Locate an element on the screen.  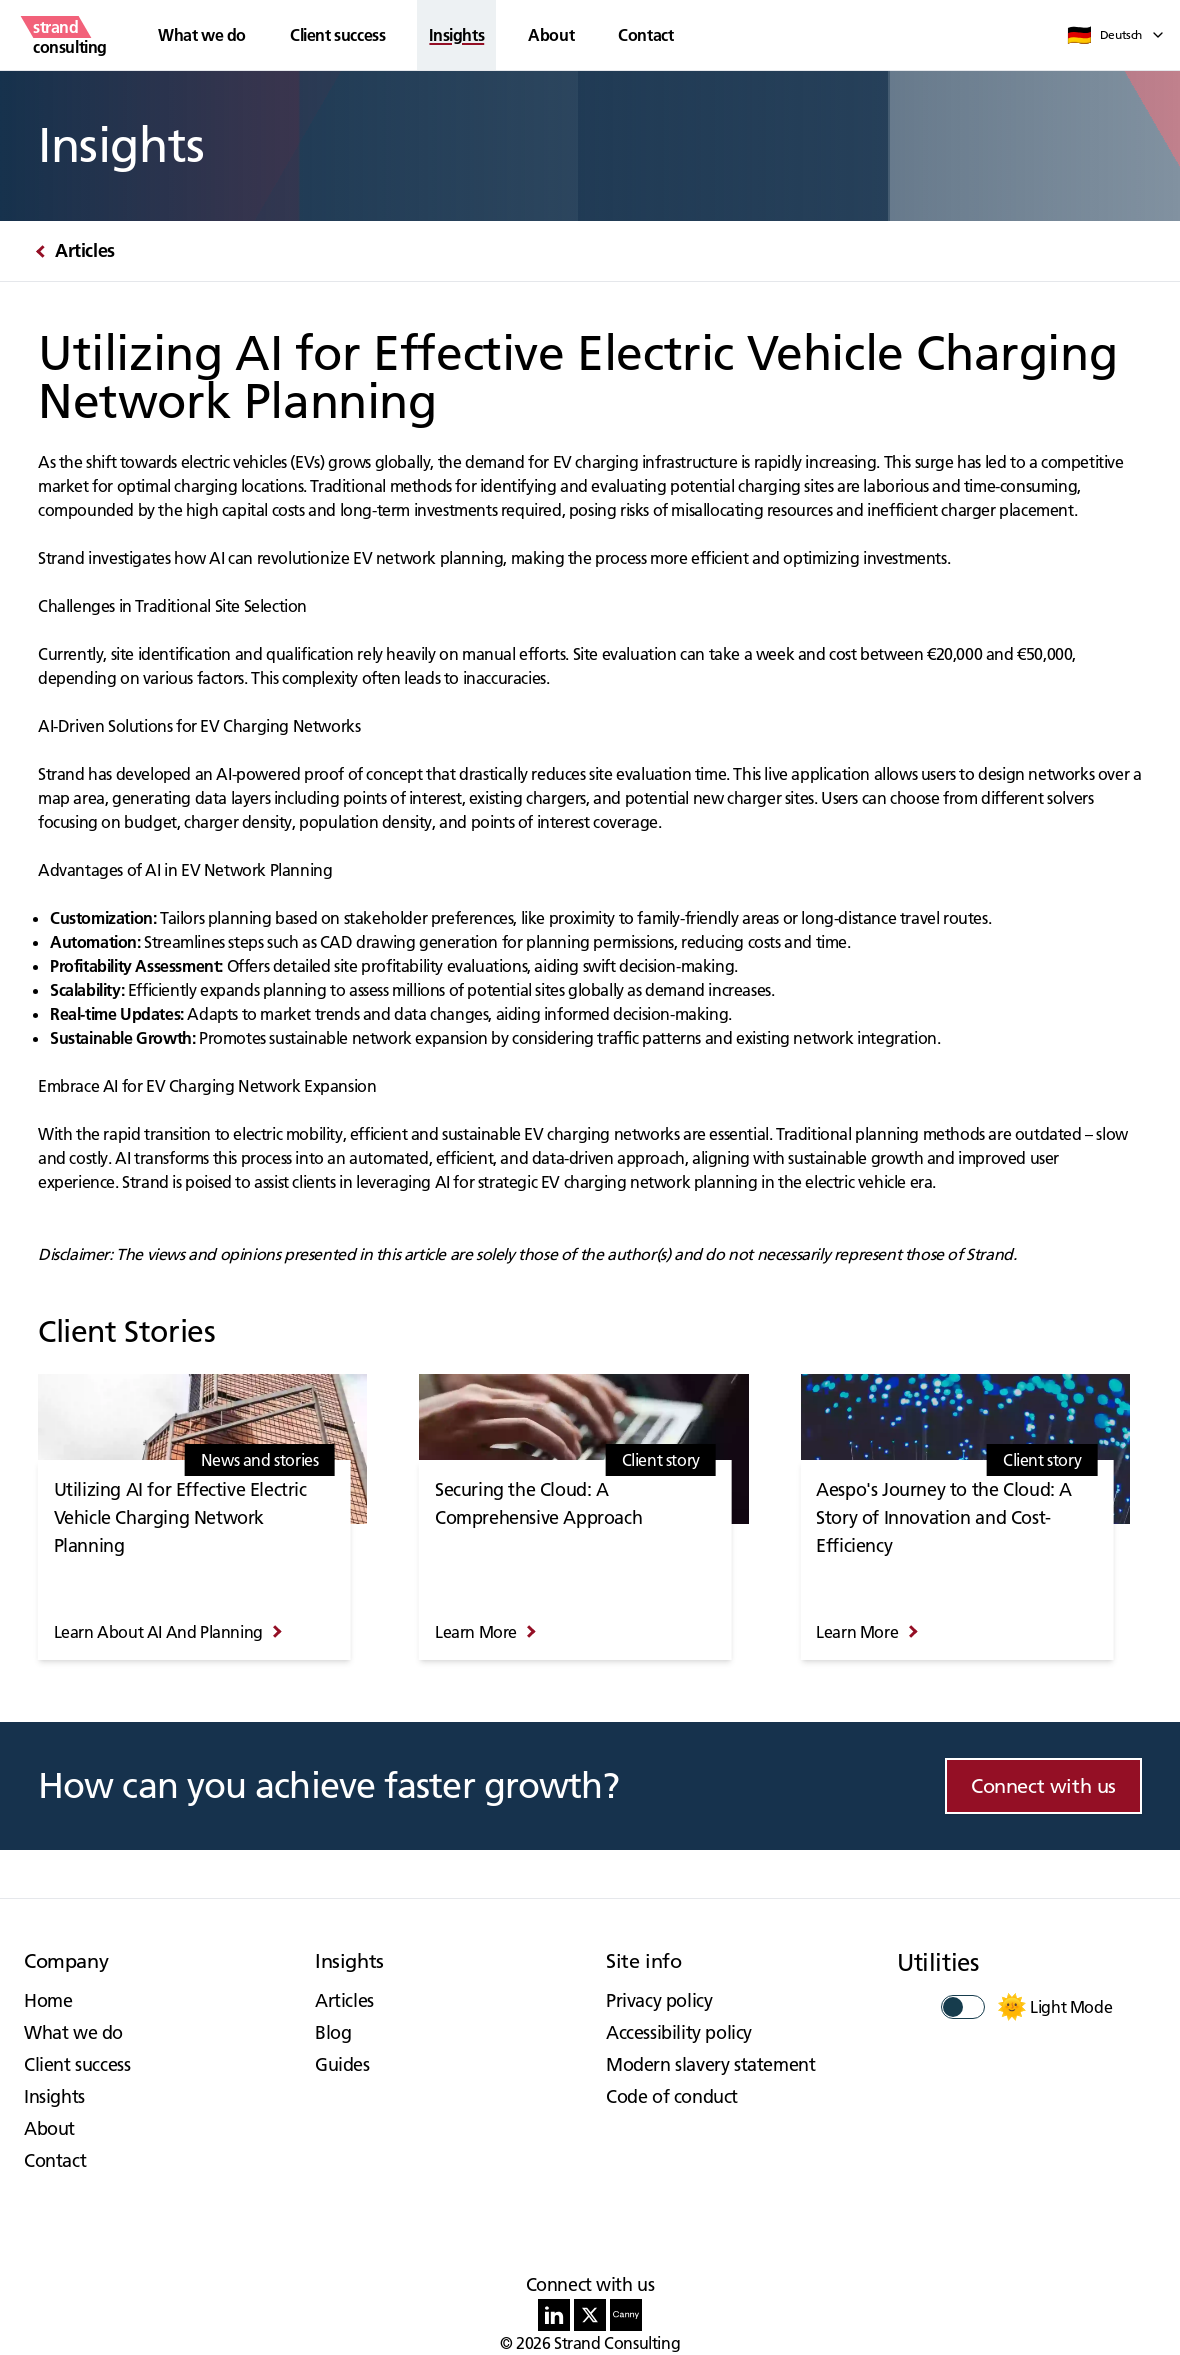
Insights is located at coordinates (54, 2096).